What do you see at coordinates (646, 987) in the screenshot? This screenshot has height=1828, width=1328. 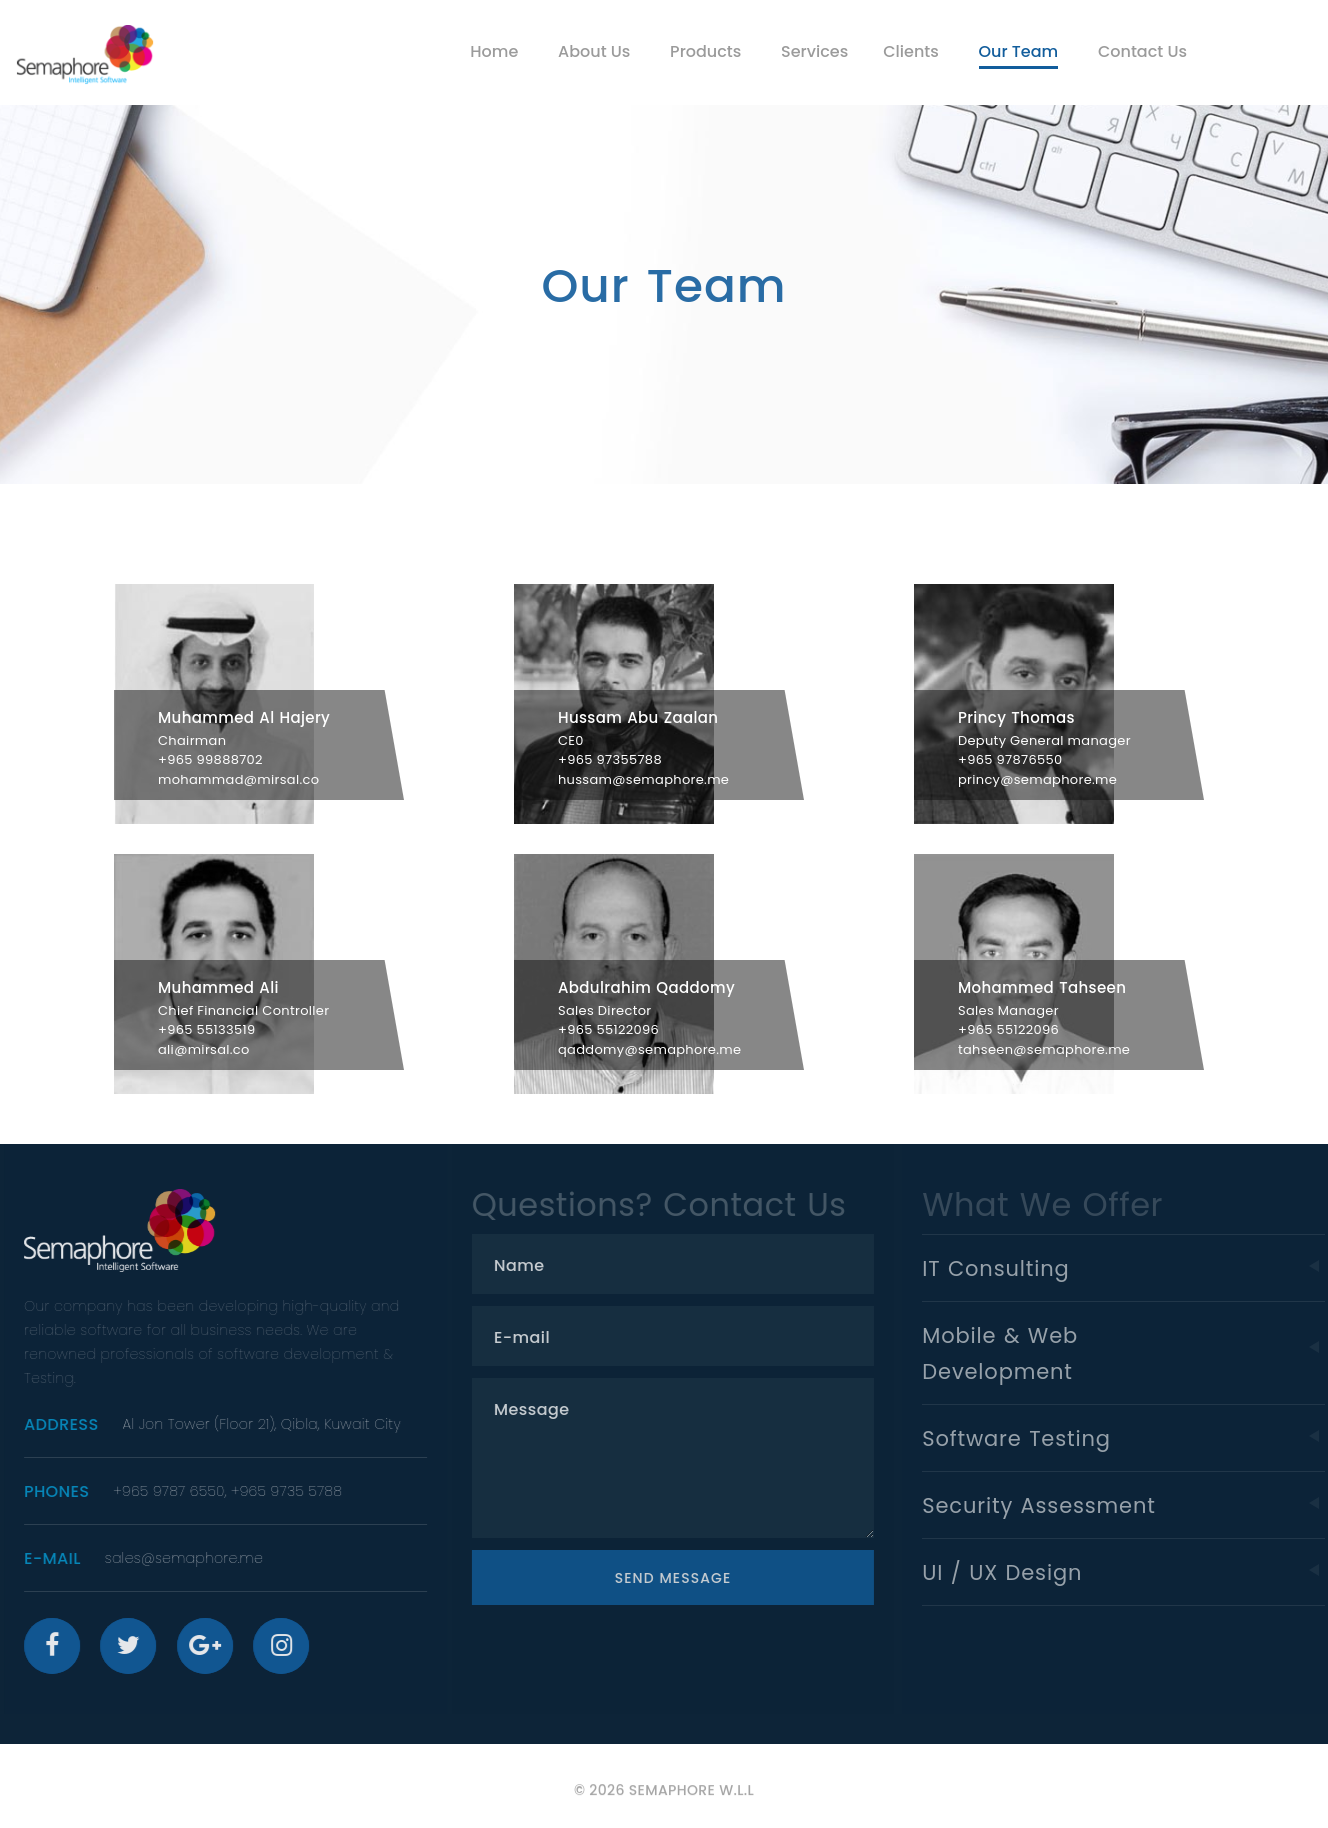 I see `Abdulrahim Qaddomy` at bounding box center [646, 987].